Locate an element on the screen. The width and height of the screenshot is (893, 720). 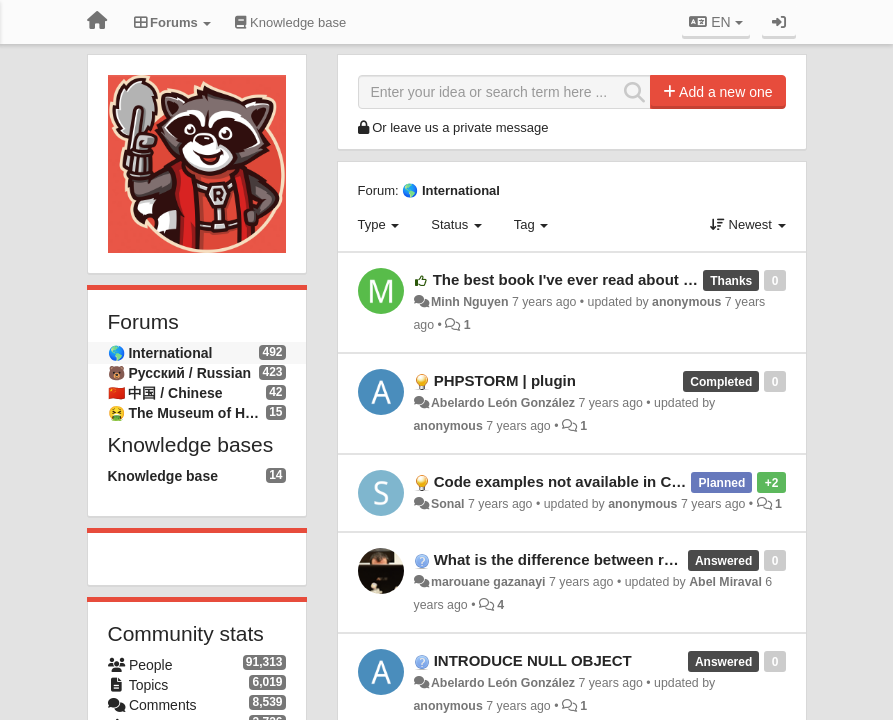
🇨🇳 中国 / Chinese is located at coordinates (165, 393).